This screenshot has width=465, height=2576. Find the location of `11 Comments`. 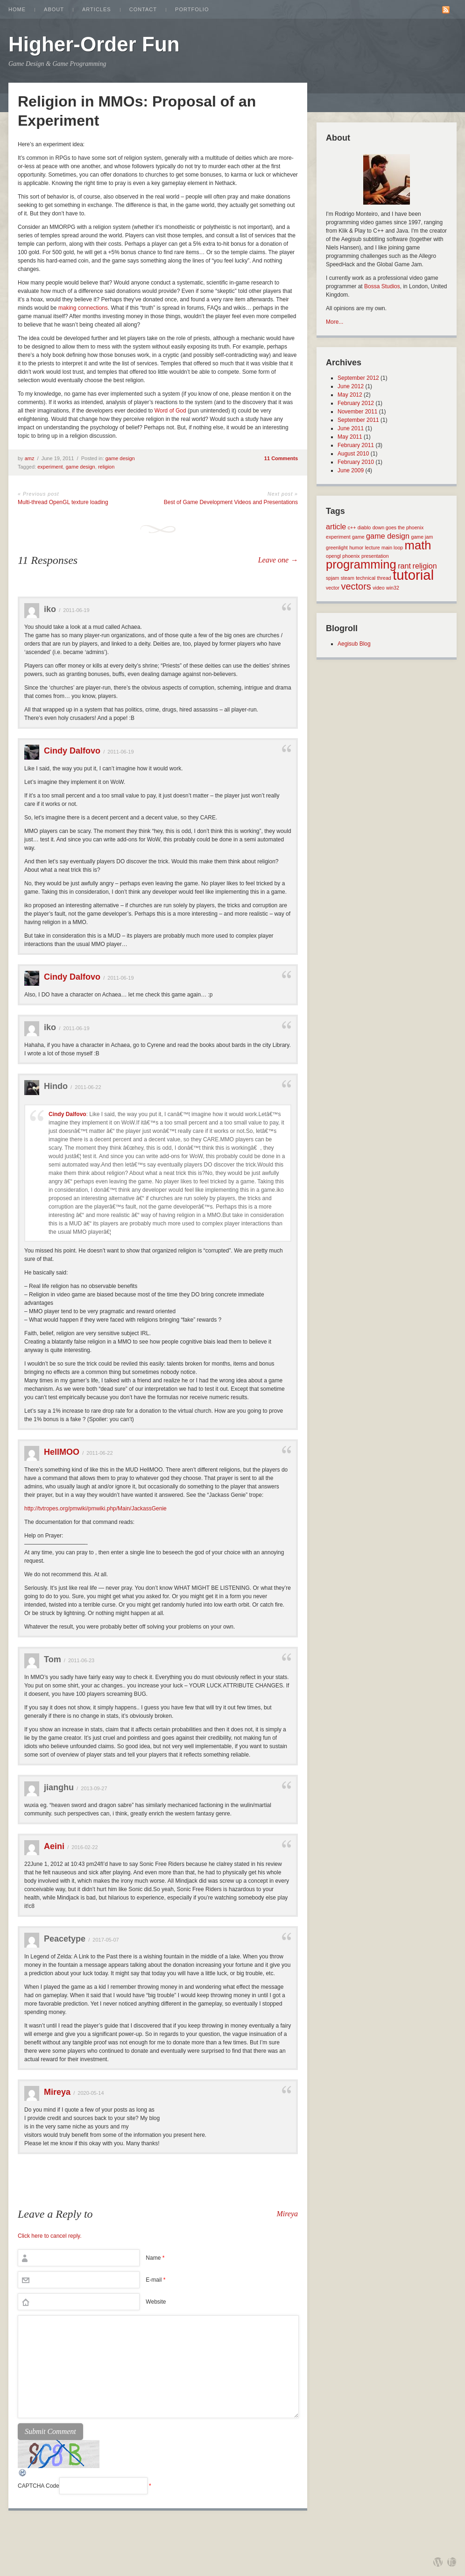

11 Comments is located at coordinates (281, 458).